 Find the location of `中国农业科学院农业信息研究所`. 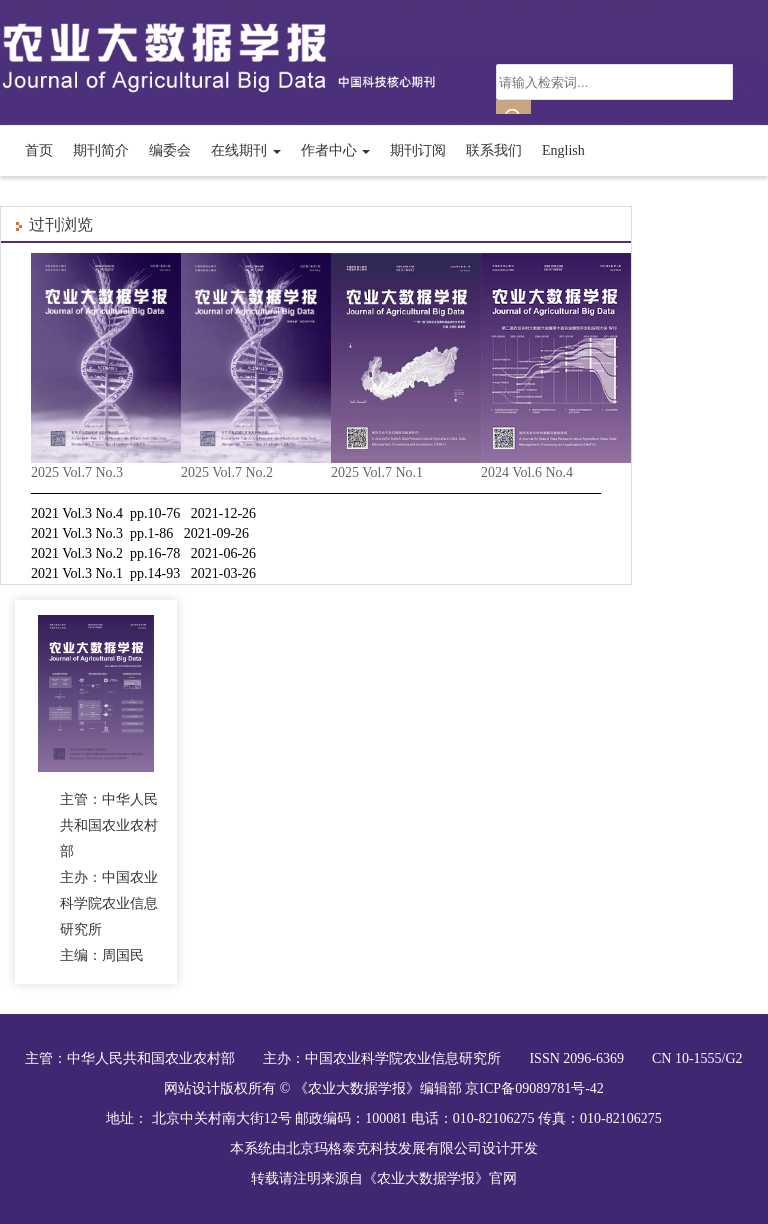

中国农业科学院农业信息研究所 is located at coordinates (403, 1058).